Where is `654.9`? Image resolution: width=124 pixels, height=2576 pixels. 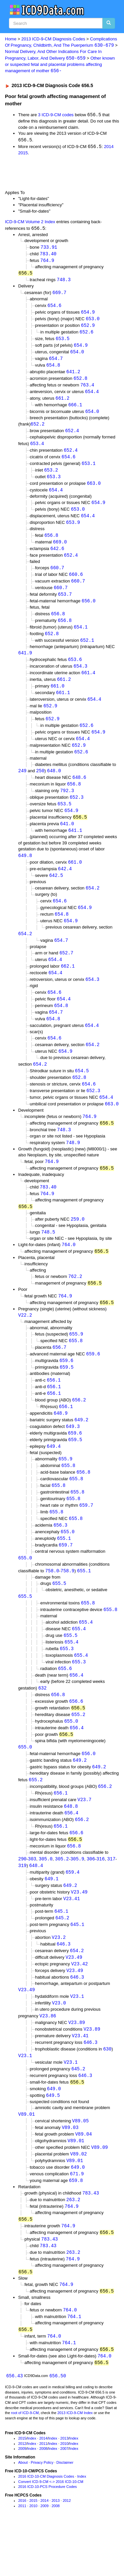 654.9 is located at coordinates (88, 314).